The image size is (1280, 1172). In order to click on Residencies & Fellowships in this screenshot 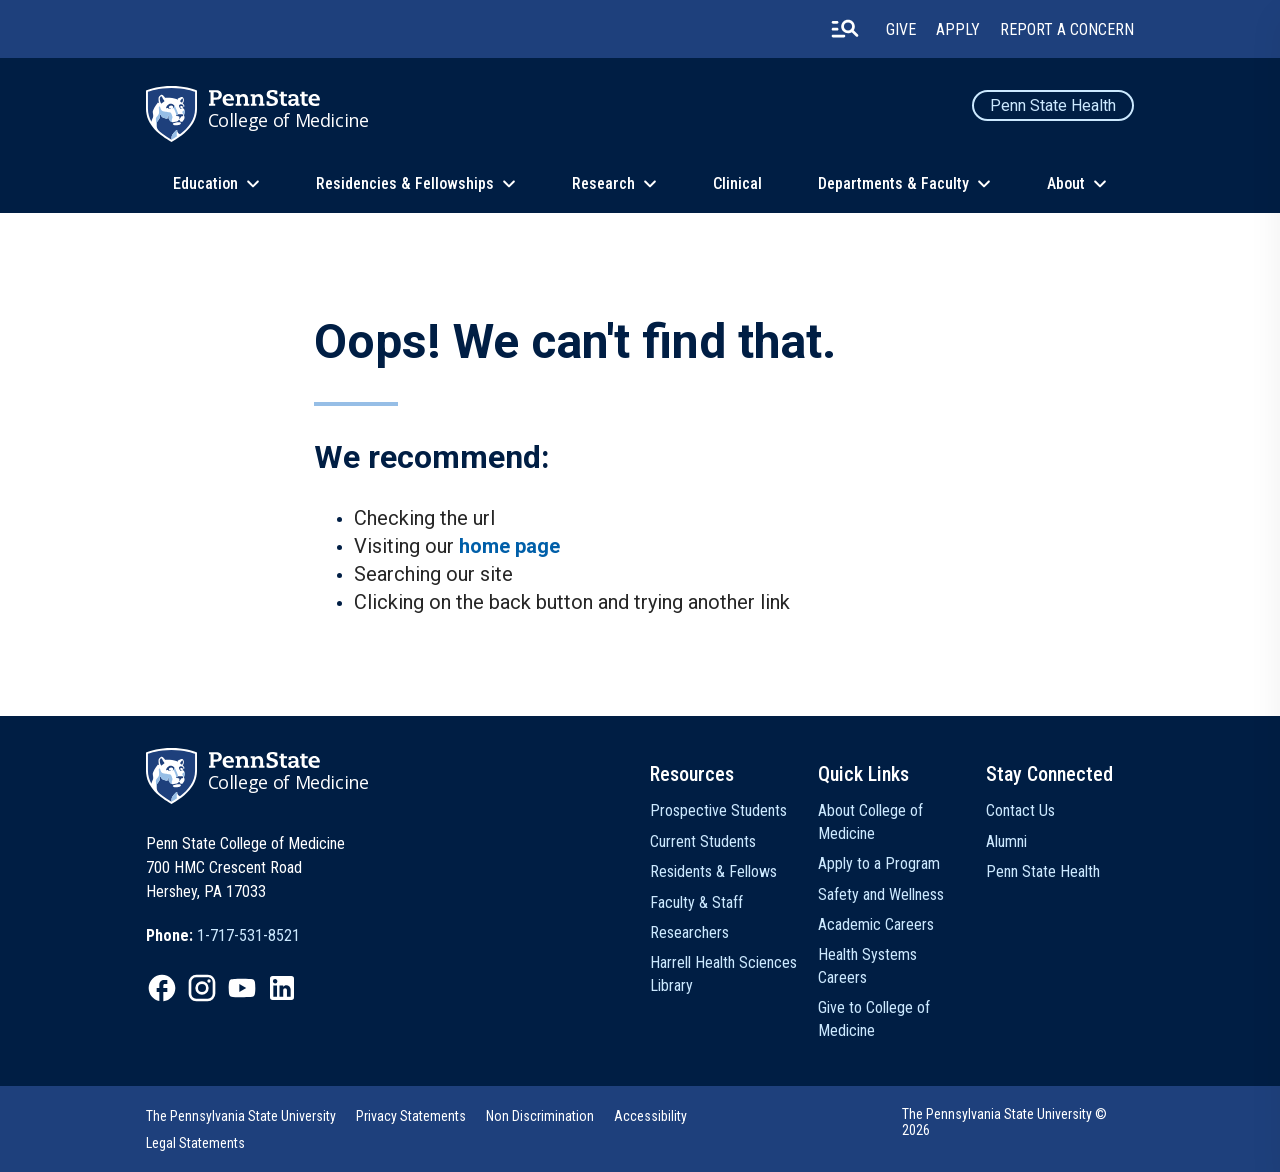, I will do `click(405, 183)`.